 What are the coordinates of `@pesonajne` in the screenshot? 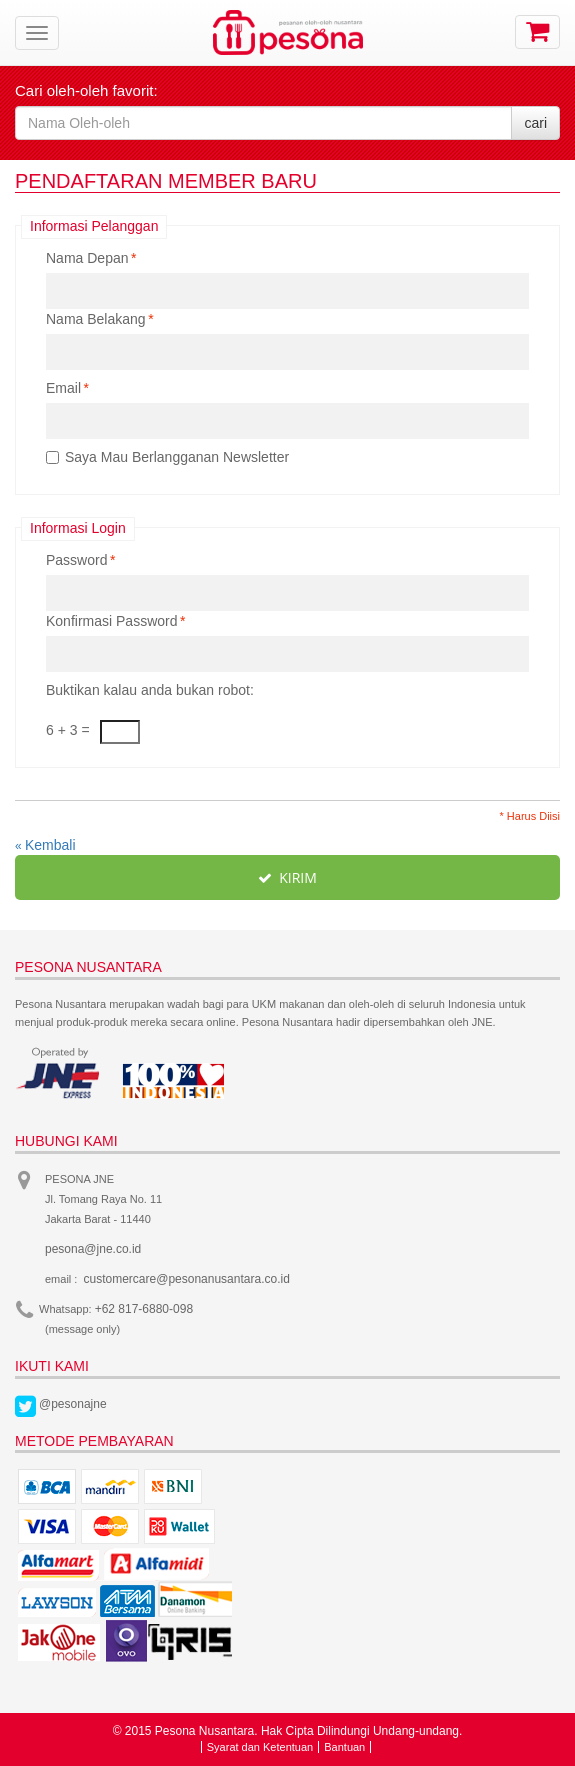 It's located at (73, 1404).